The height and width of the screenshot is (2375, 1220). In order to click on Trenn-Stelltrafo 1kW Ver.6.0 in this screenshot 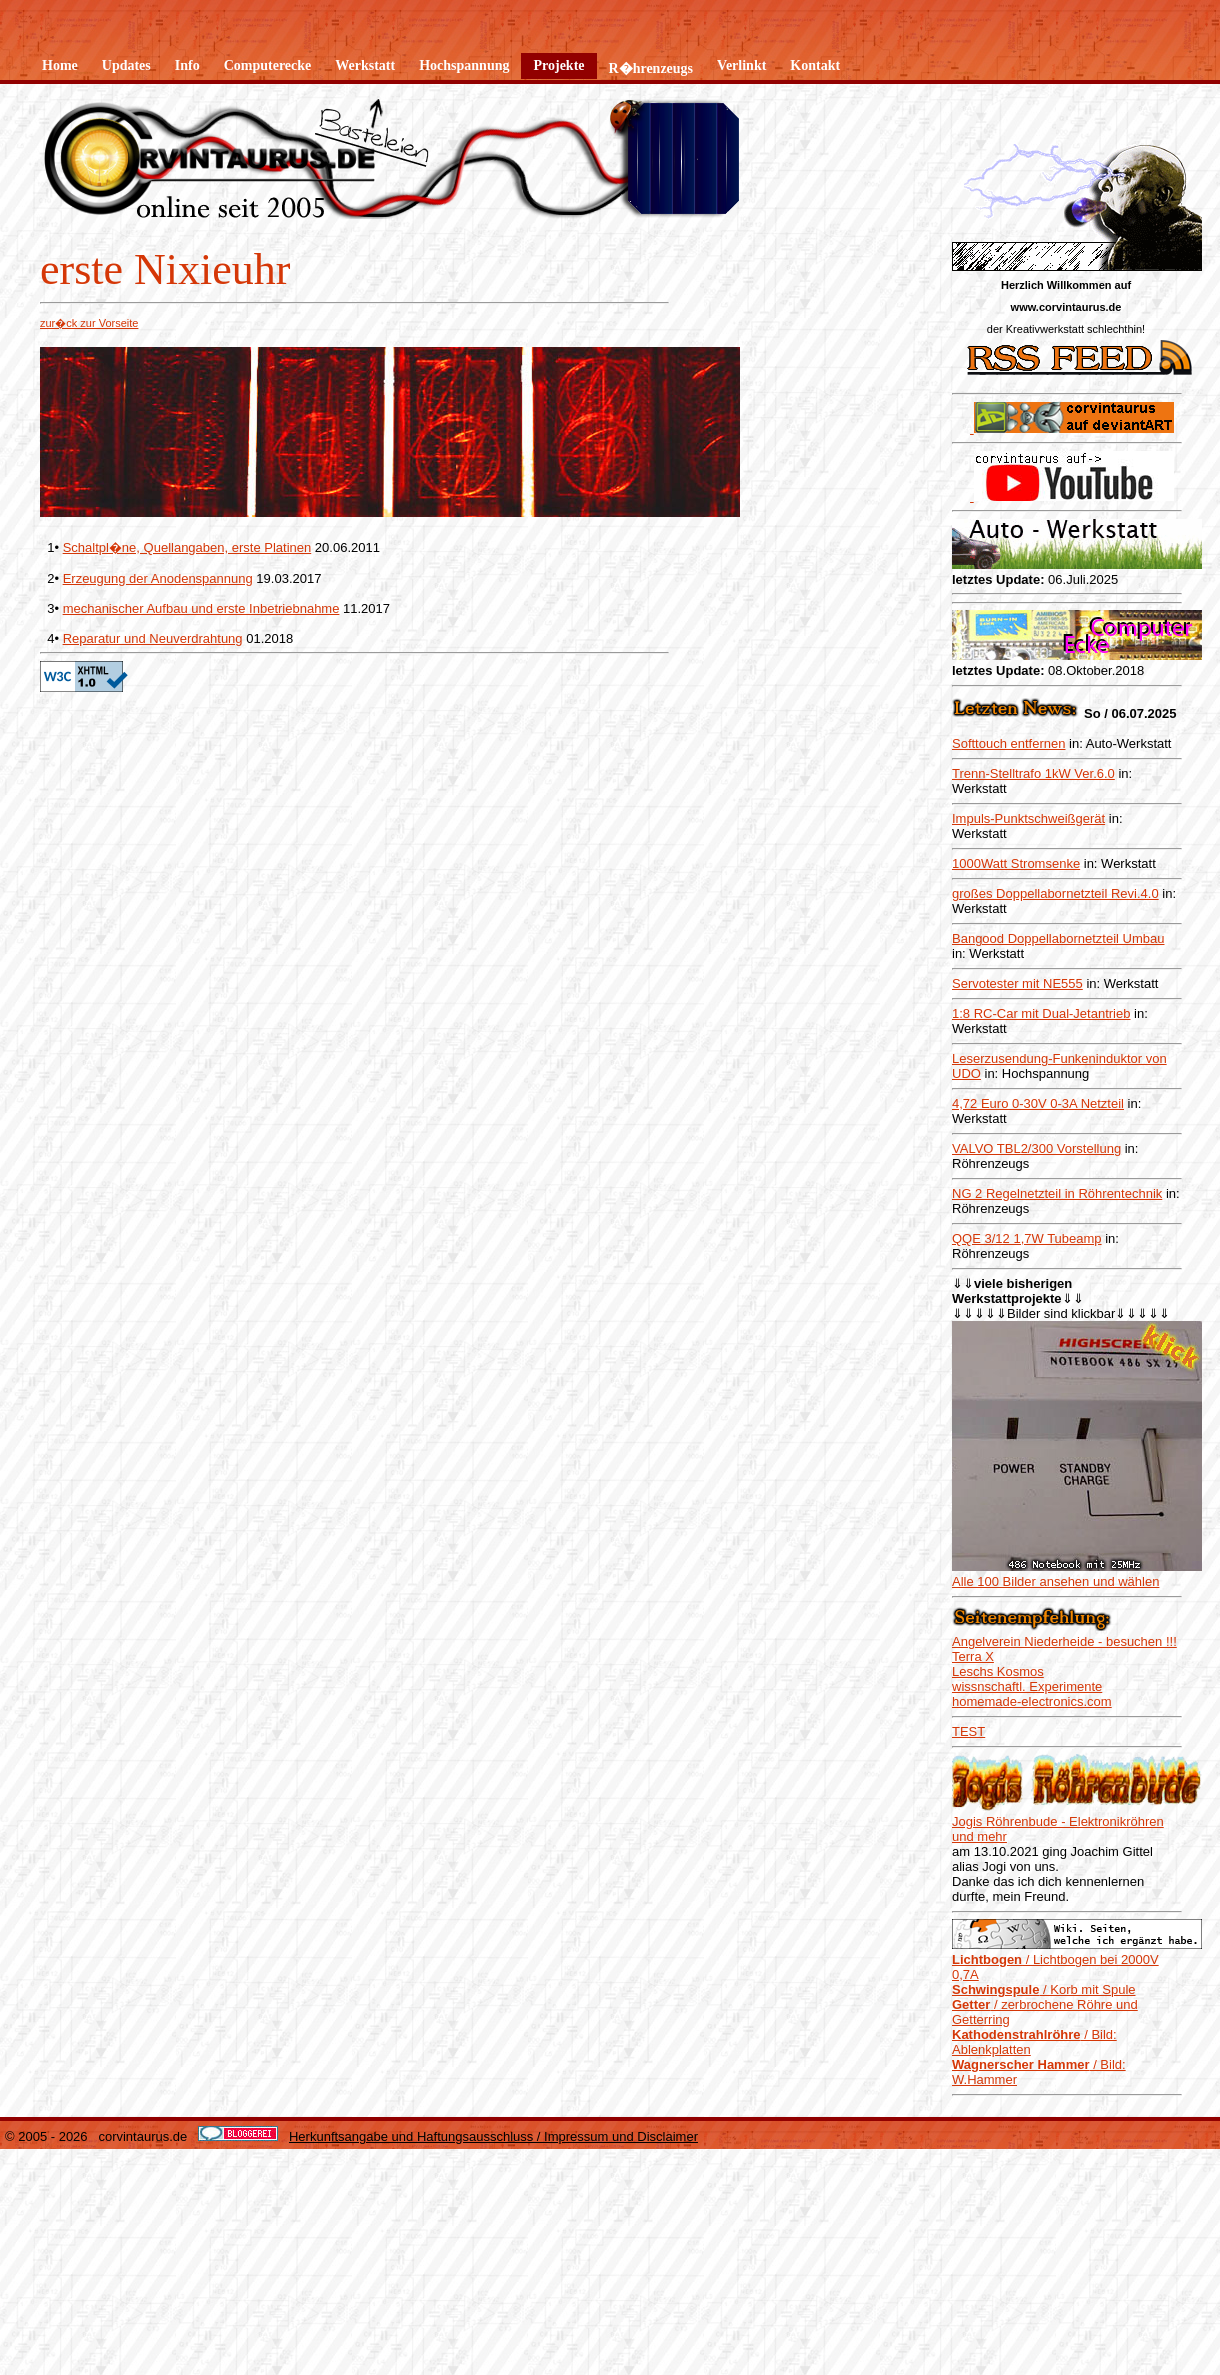, I will do `click(1033, 773)`.